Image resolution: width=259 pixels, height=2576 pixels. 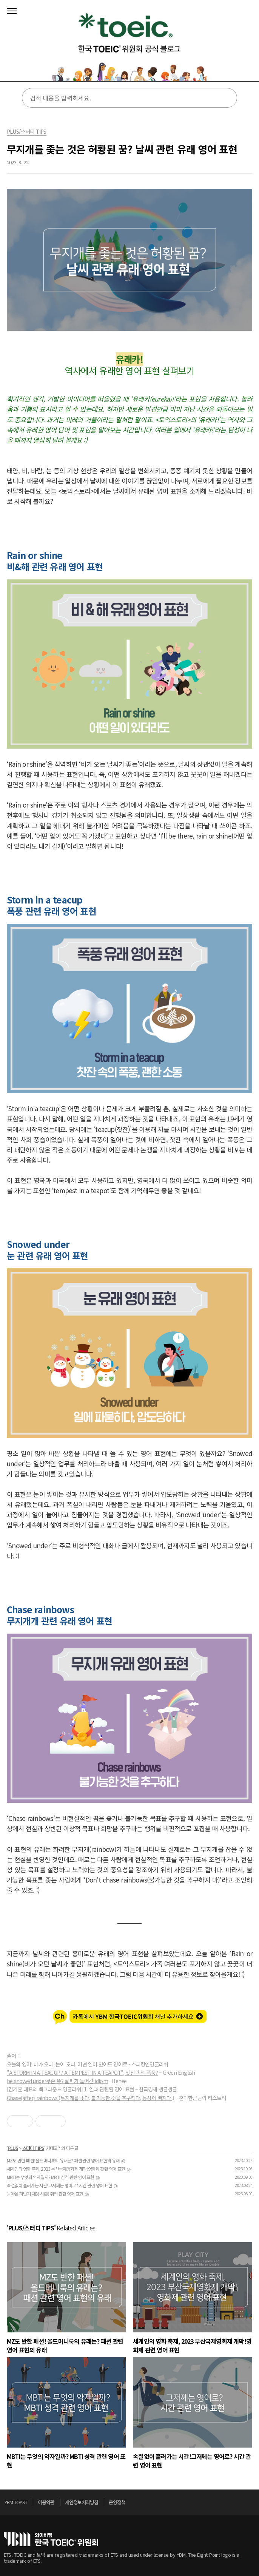 What do you see at coordinates (82, 2072) in the screenshot?
I see `"A STORM IN A TEACUP / A TEMPEST IN A TEAPOT", 찻잔 속의 폭풍?` at bounding box center [82, 2072].